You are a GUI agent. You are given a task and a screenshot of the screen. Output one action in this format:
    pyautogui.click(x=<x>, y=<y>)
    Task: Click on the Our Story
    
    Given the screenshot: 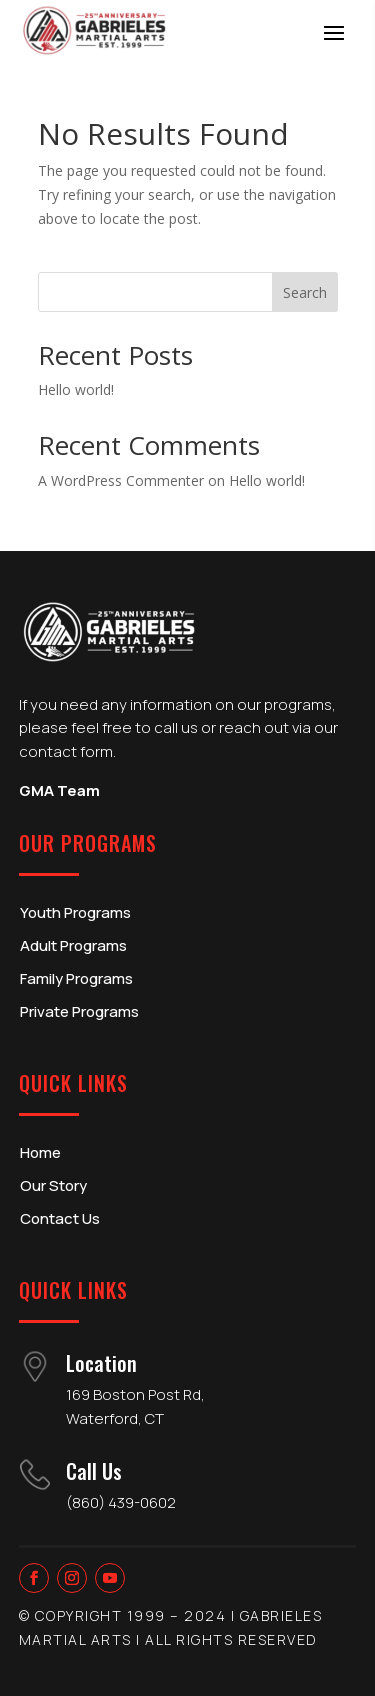 What is the action you would take?
    pyautogui.click(x=53, y=1185)
    